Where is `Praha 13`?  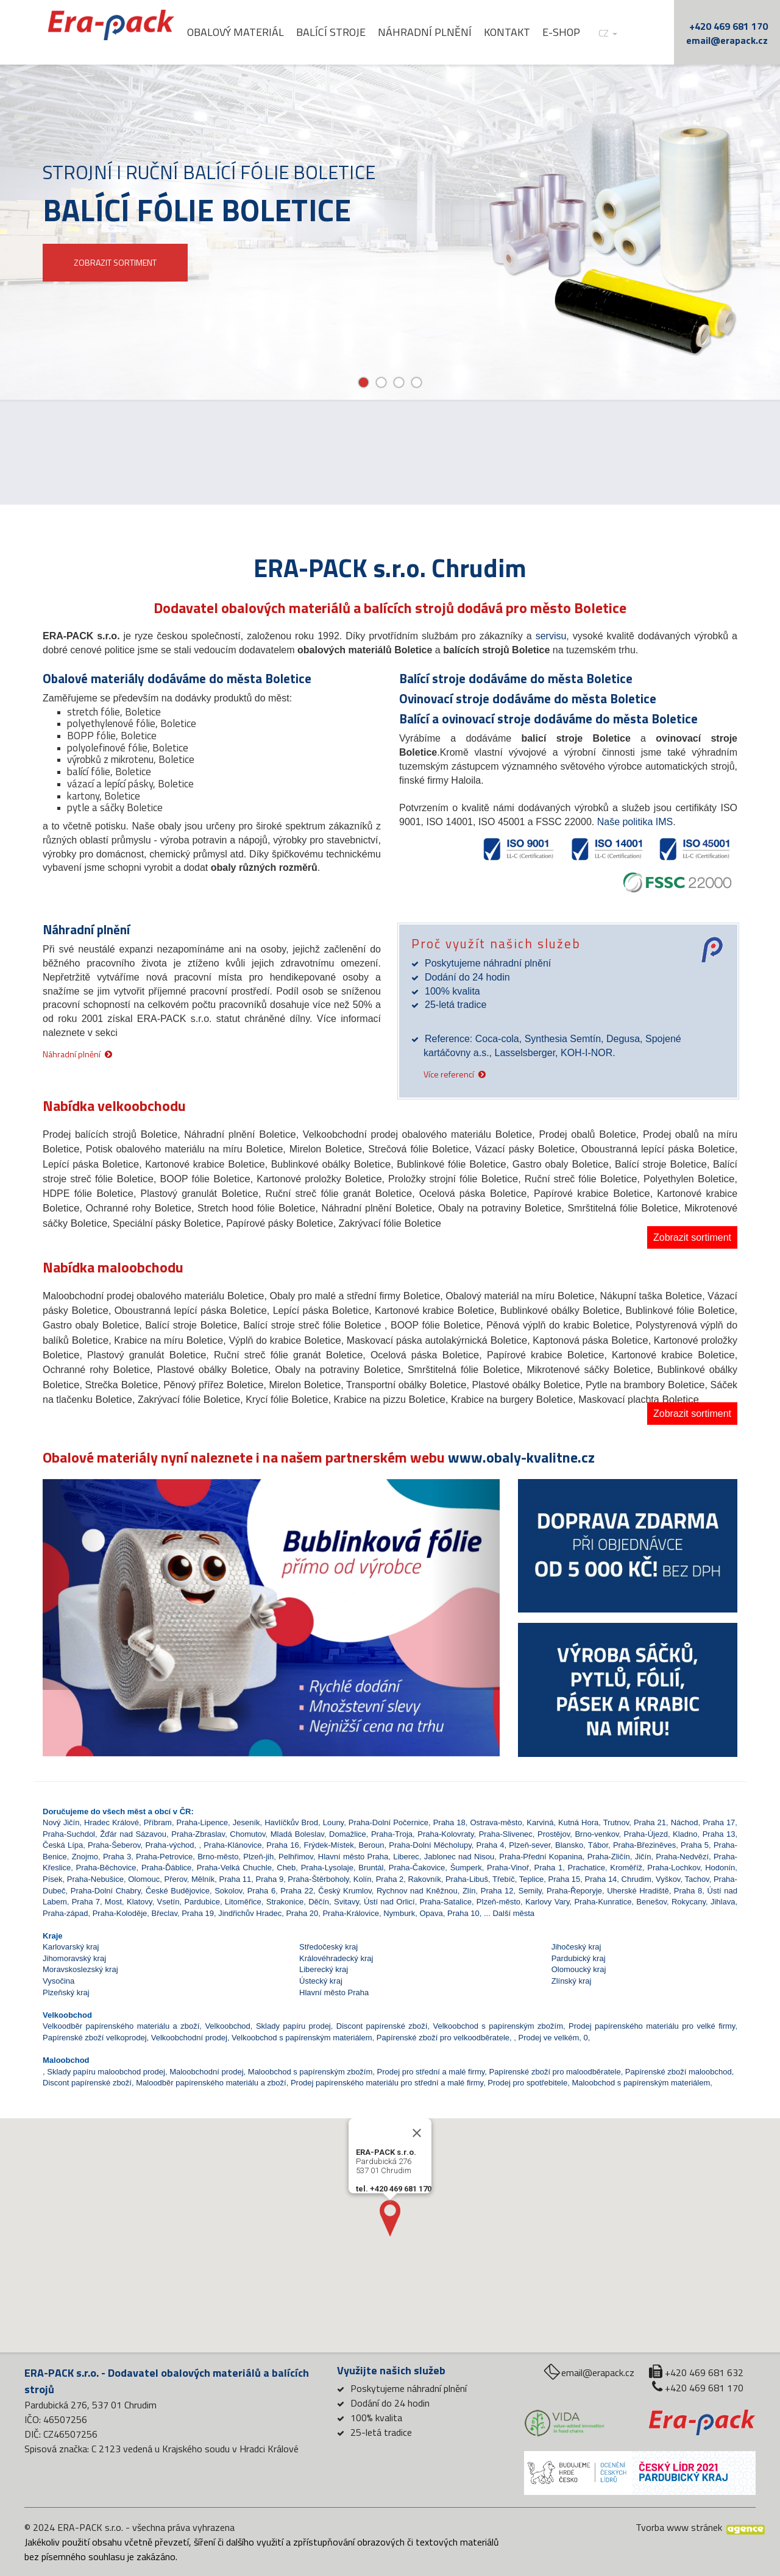 Praha 13 is located at coordinates (719, 1834).